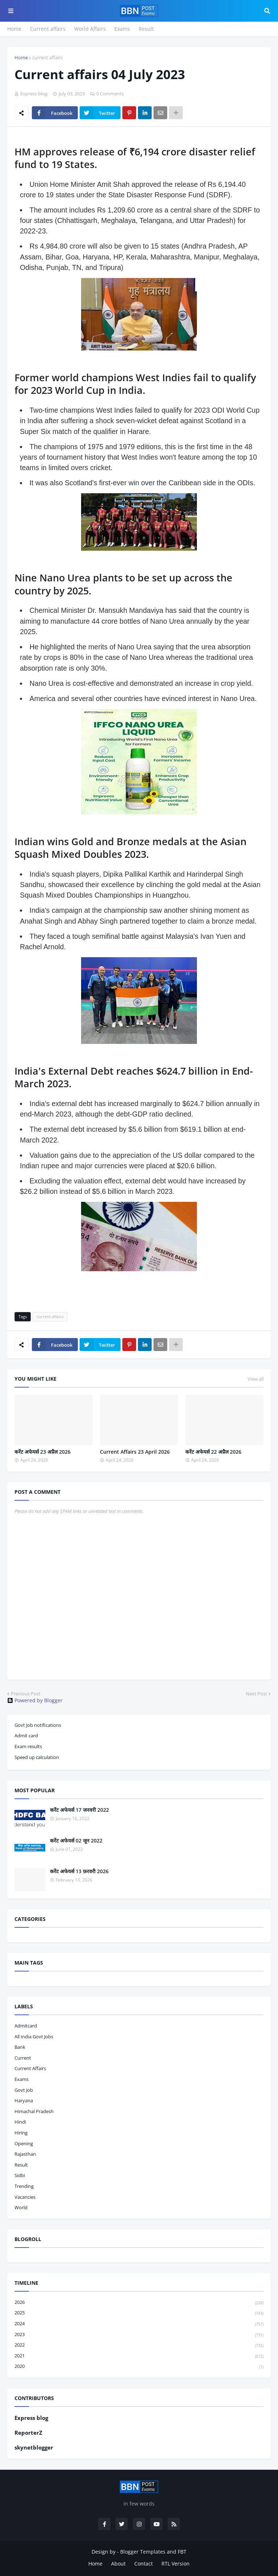 The image size is (278, 2576). Describe the element at coordinates (26, 1693) in the screenshot. I see `Previous Post` at that location.